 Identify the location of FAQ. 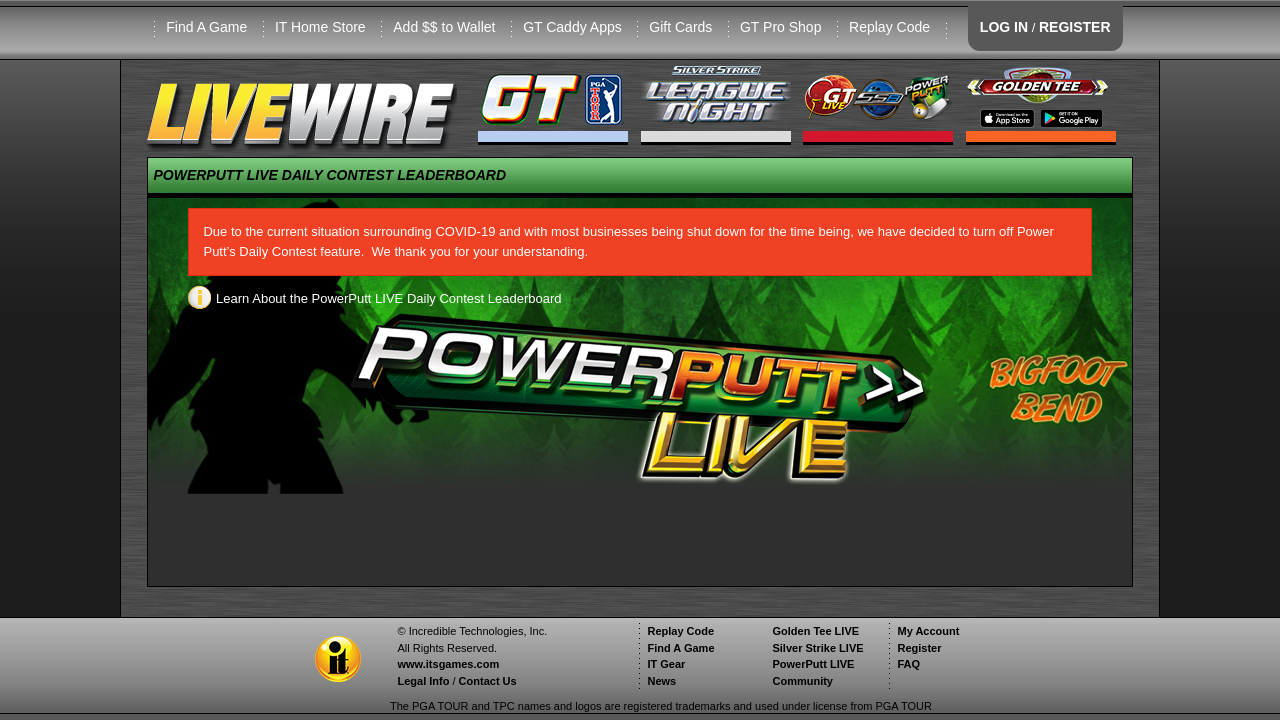
(908, 664).